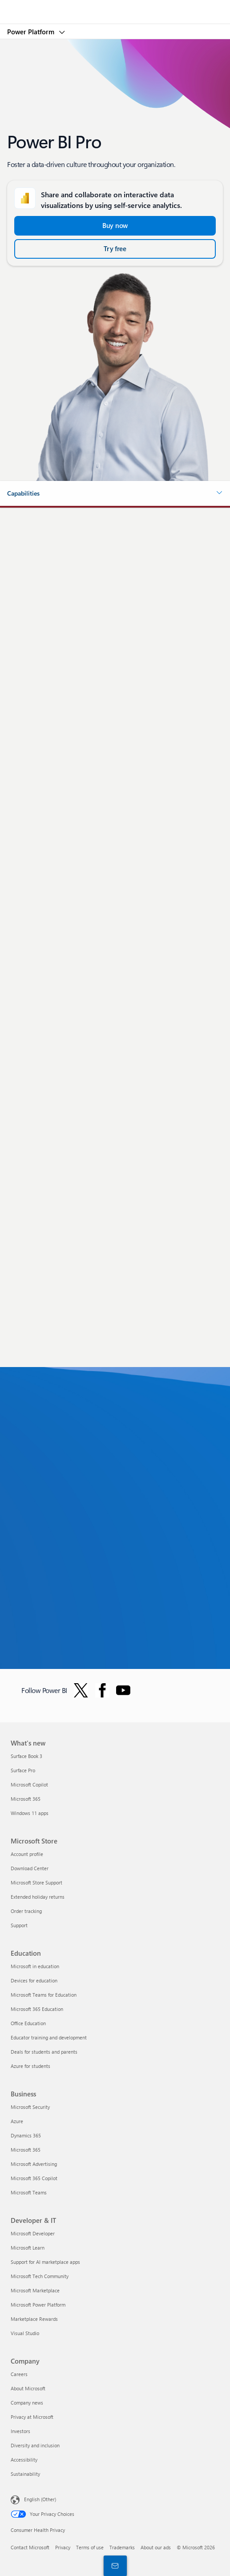  What do you see at coordinates (30, 2066) in the screenshot?
I see `Azure for students [Azure for students Education]` at bounding box center [30, 2066].